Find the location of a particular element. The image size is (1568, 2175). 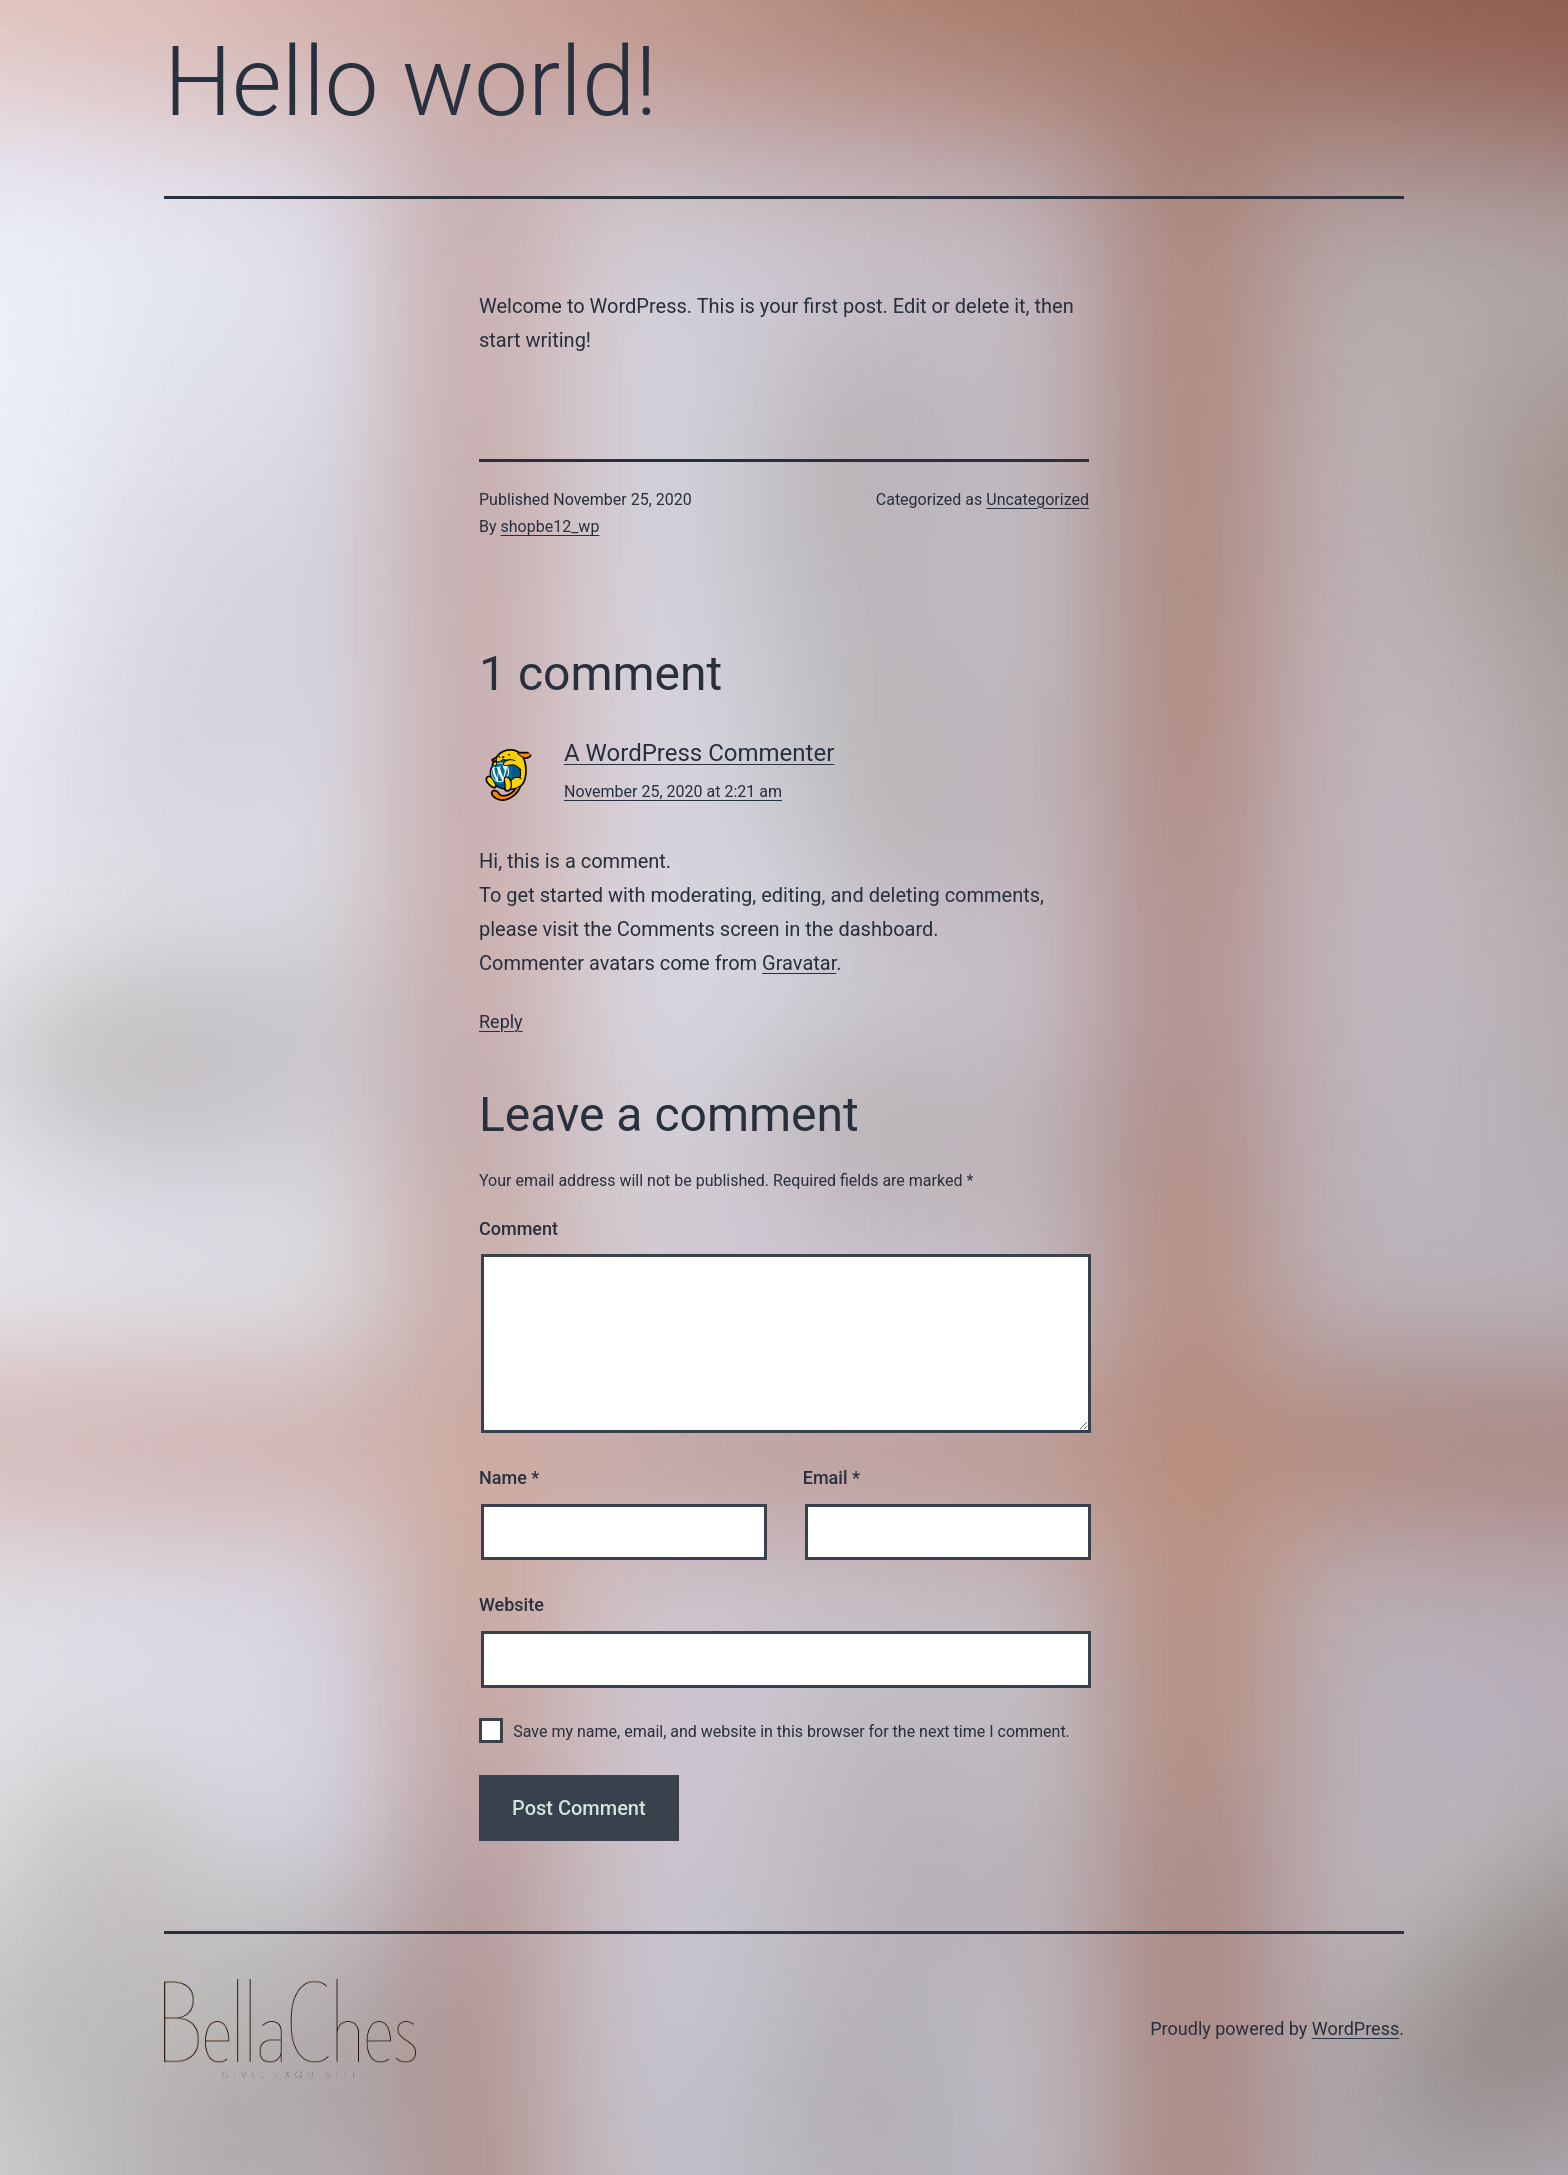

Name is located at coordinates (509, 1477).